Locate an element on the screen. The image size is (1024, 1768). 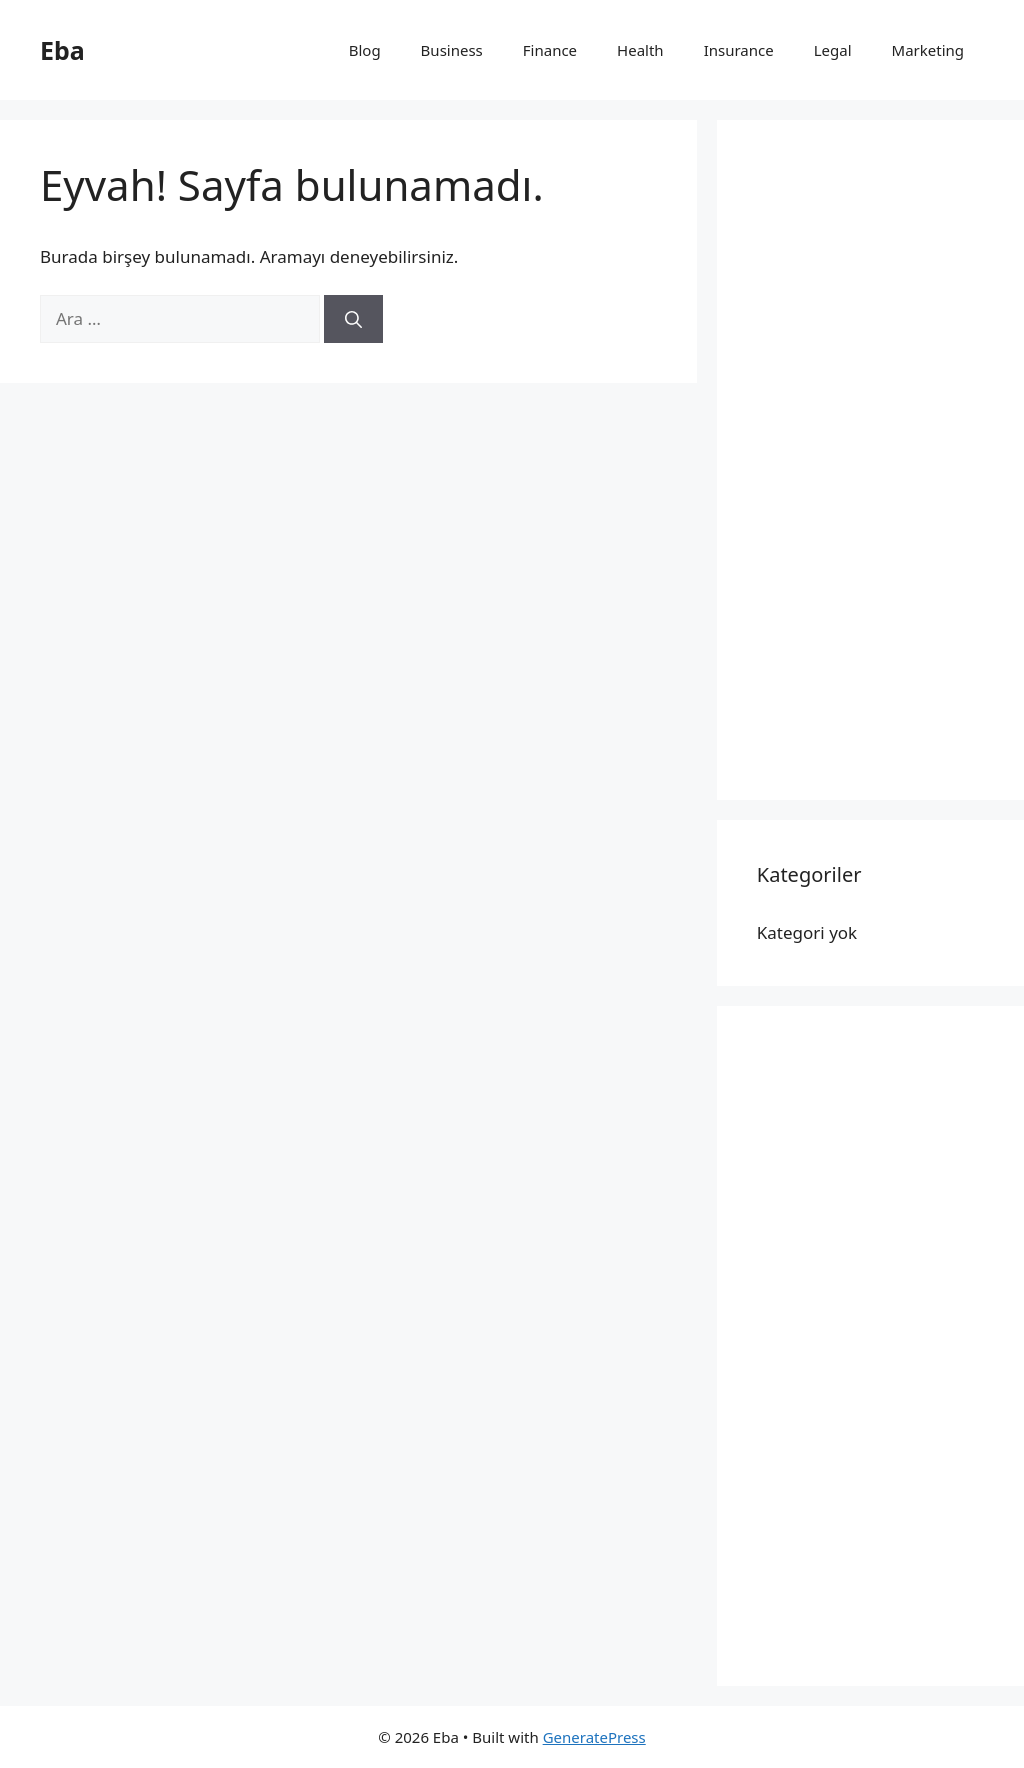
Blog is located at coordinates (365, 50).